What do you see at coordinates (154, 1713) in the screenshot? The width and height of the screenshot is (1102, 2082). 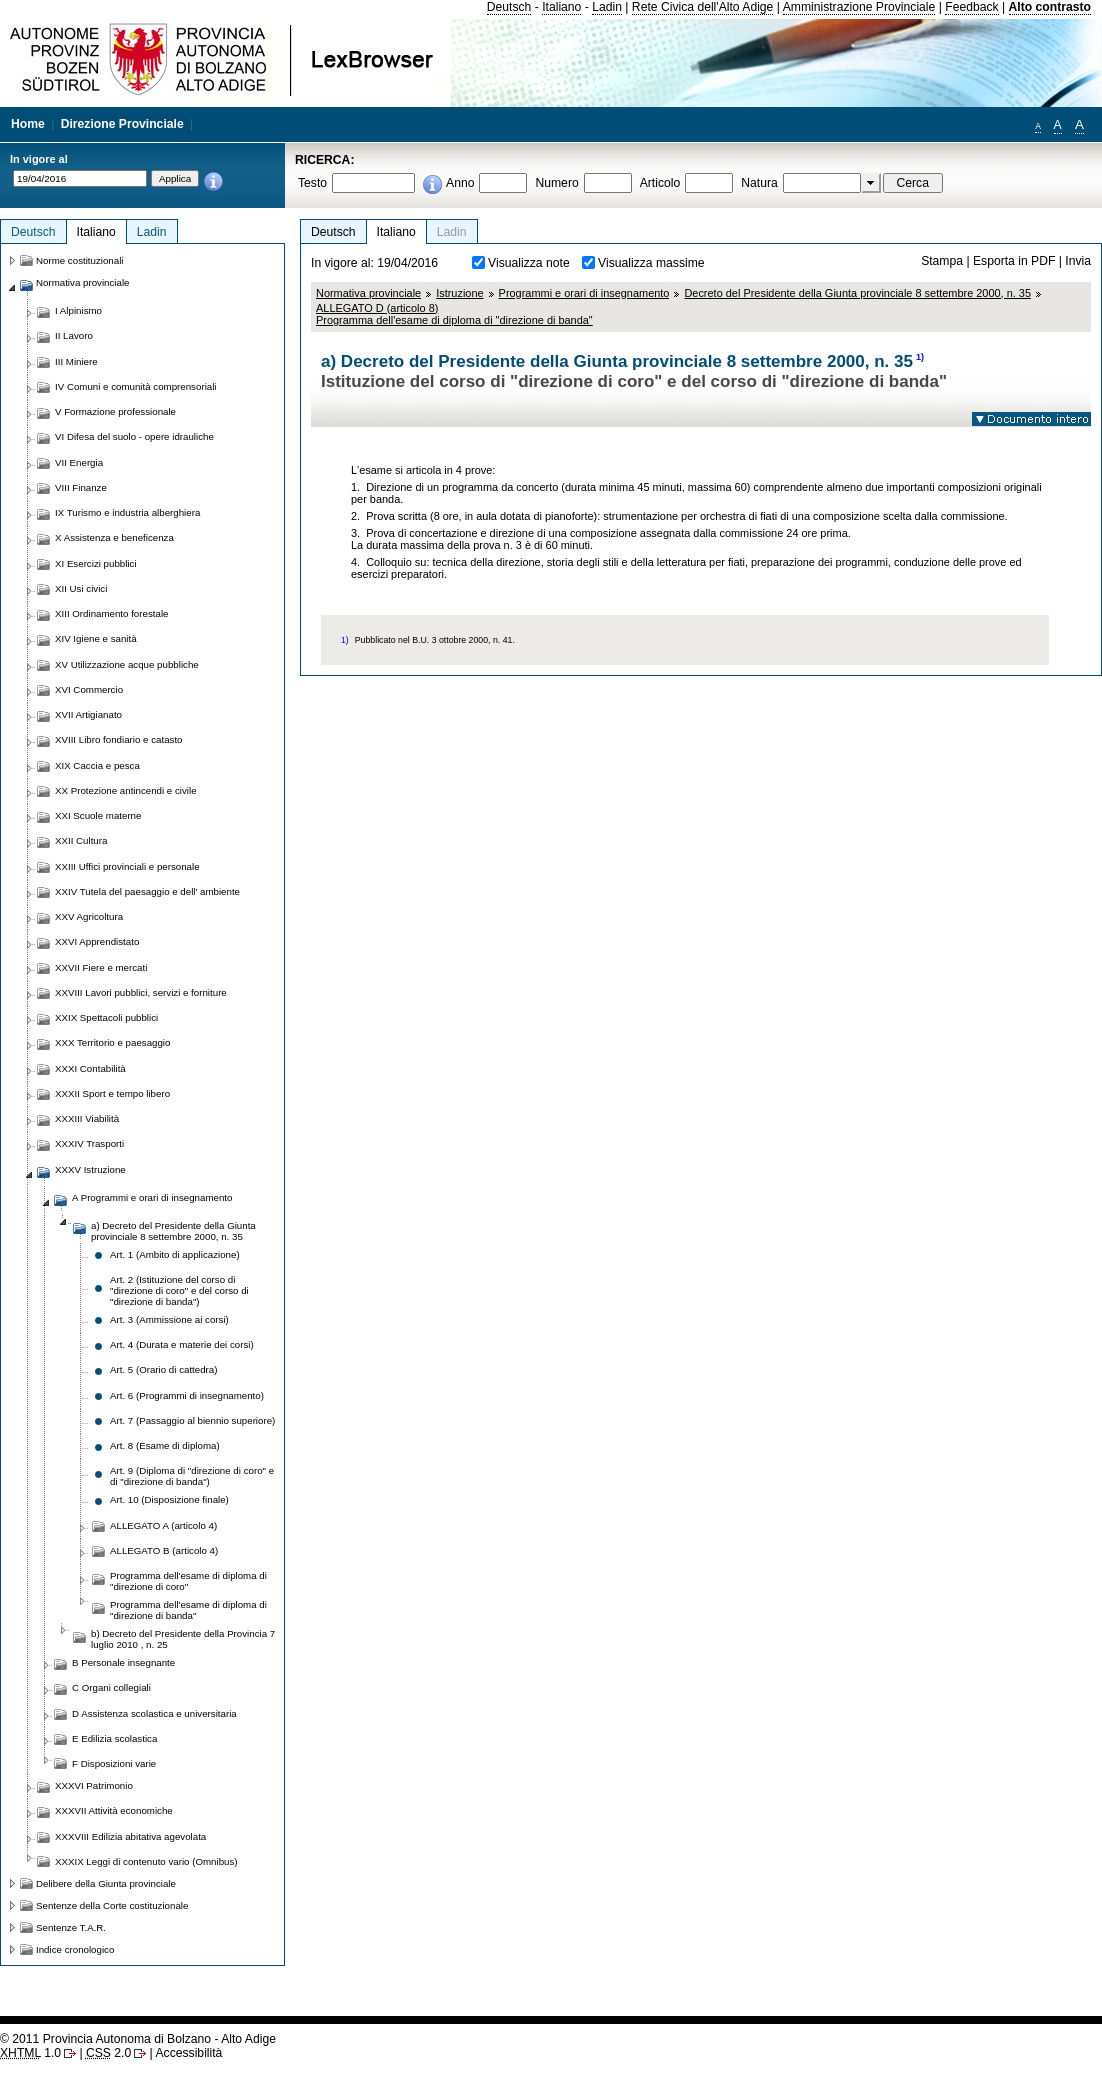 I see `D Assistenza scolastica e universitaria` at bounding box center [154, 1713].